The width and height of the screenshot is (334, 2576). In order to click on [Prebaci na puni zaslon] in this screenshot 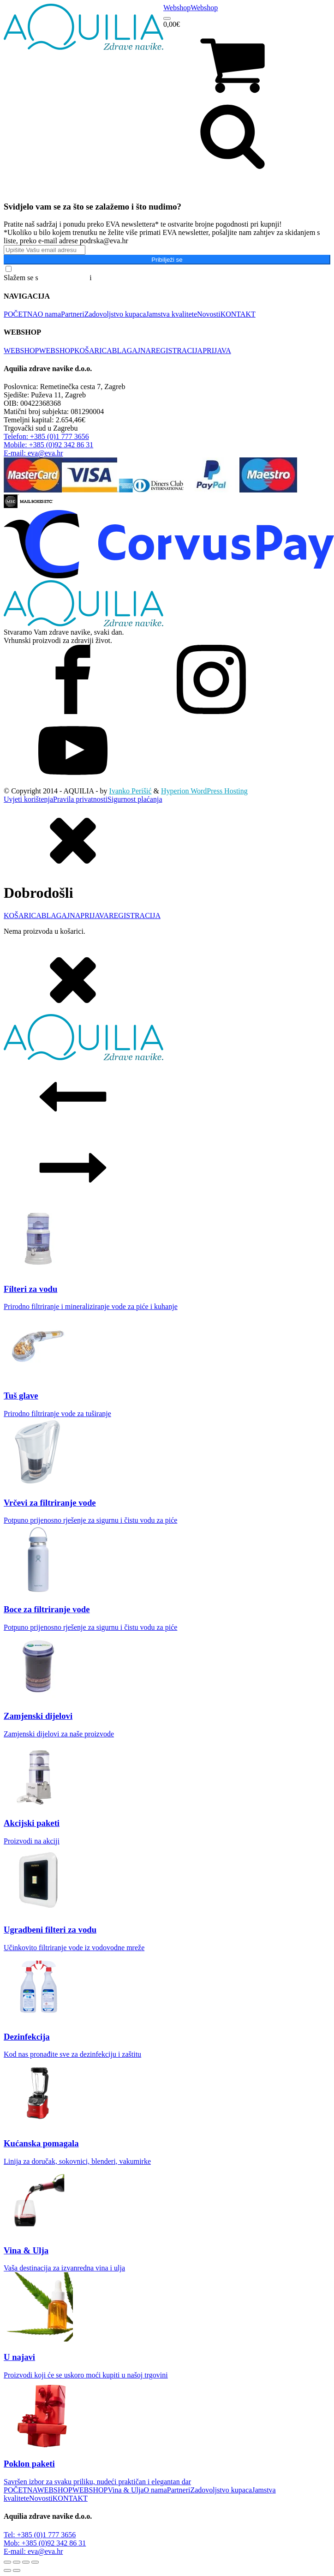, I will do `click(16, 2562)`.